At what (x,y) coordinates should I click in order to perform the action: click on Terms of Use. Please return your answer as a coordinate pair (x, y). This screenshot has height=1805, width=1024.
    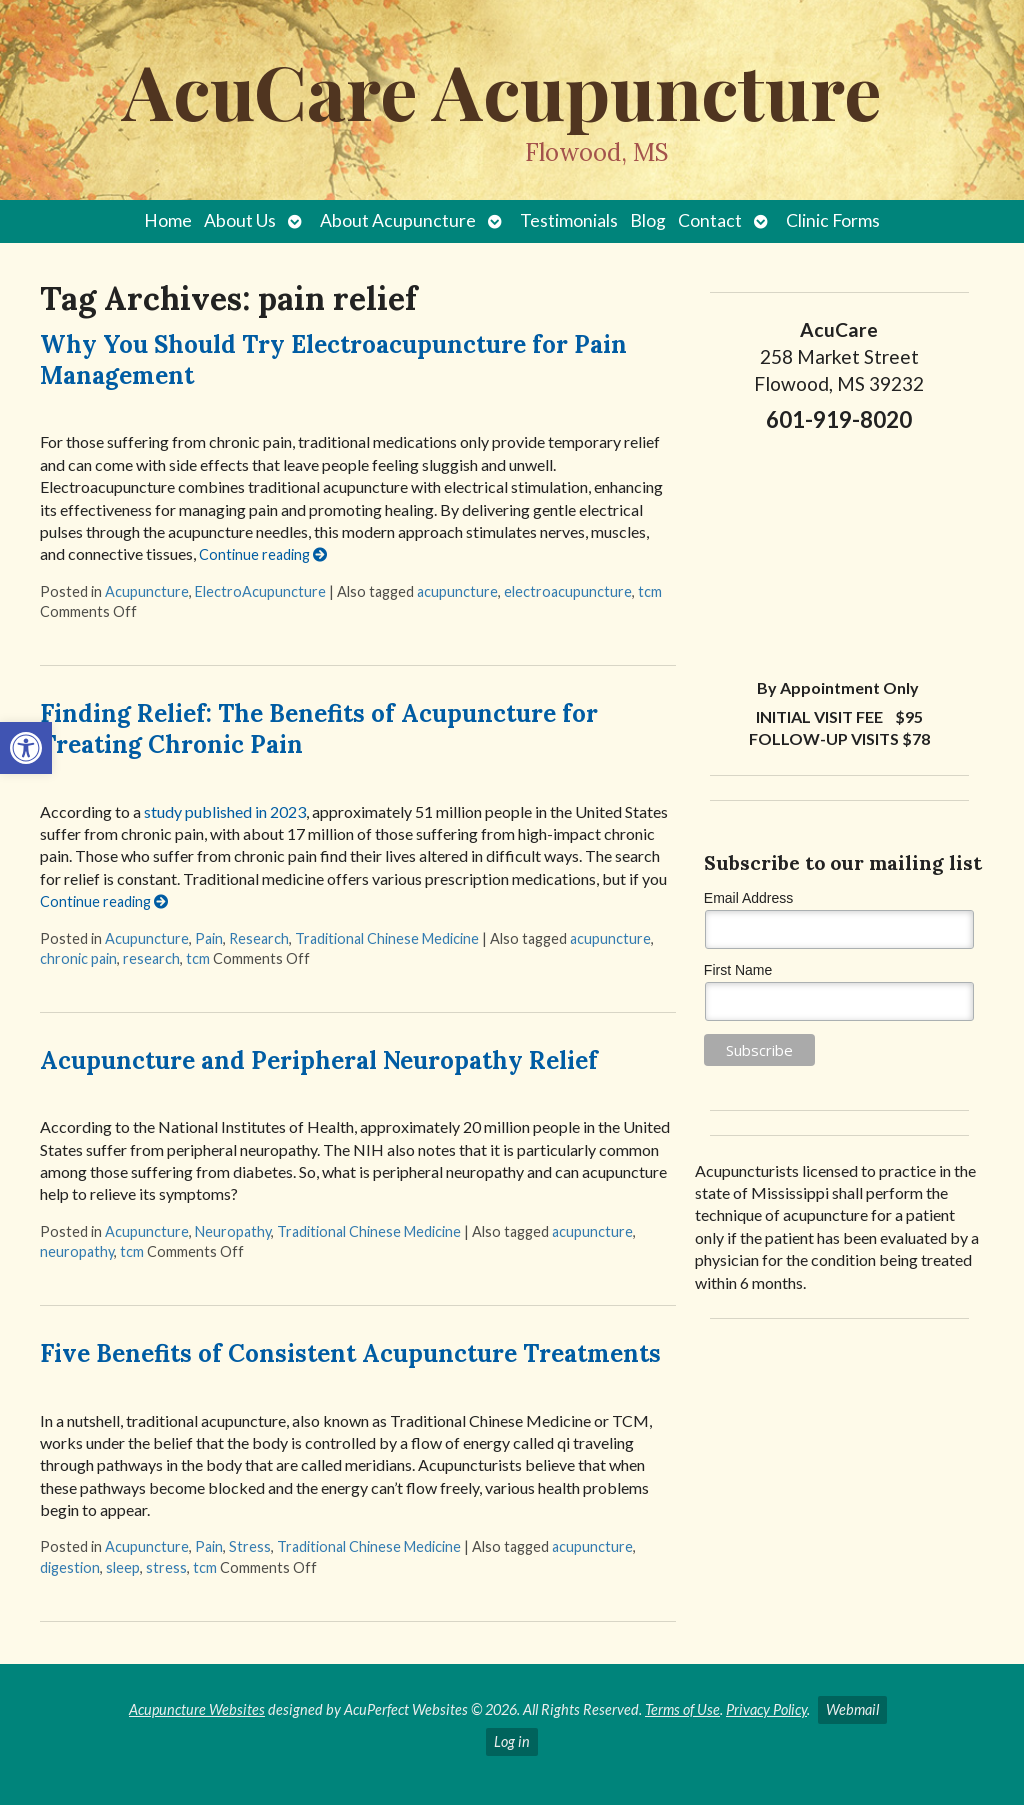
    Looking at the image, I should click on (682, 1709).